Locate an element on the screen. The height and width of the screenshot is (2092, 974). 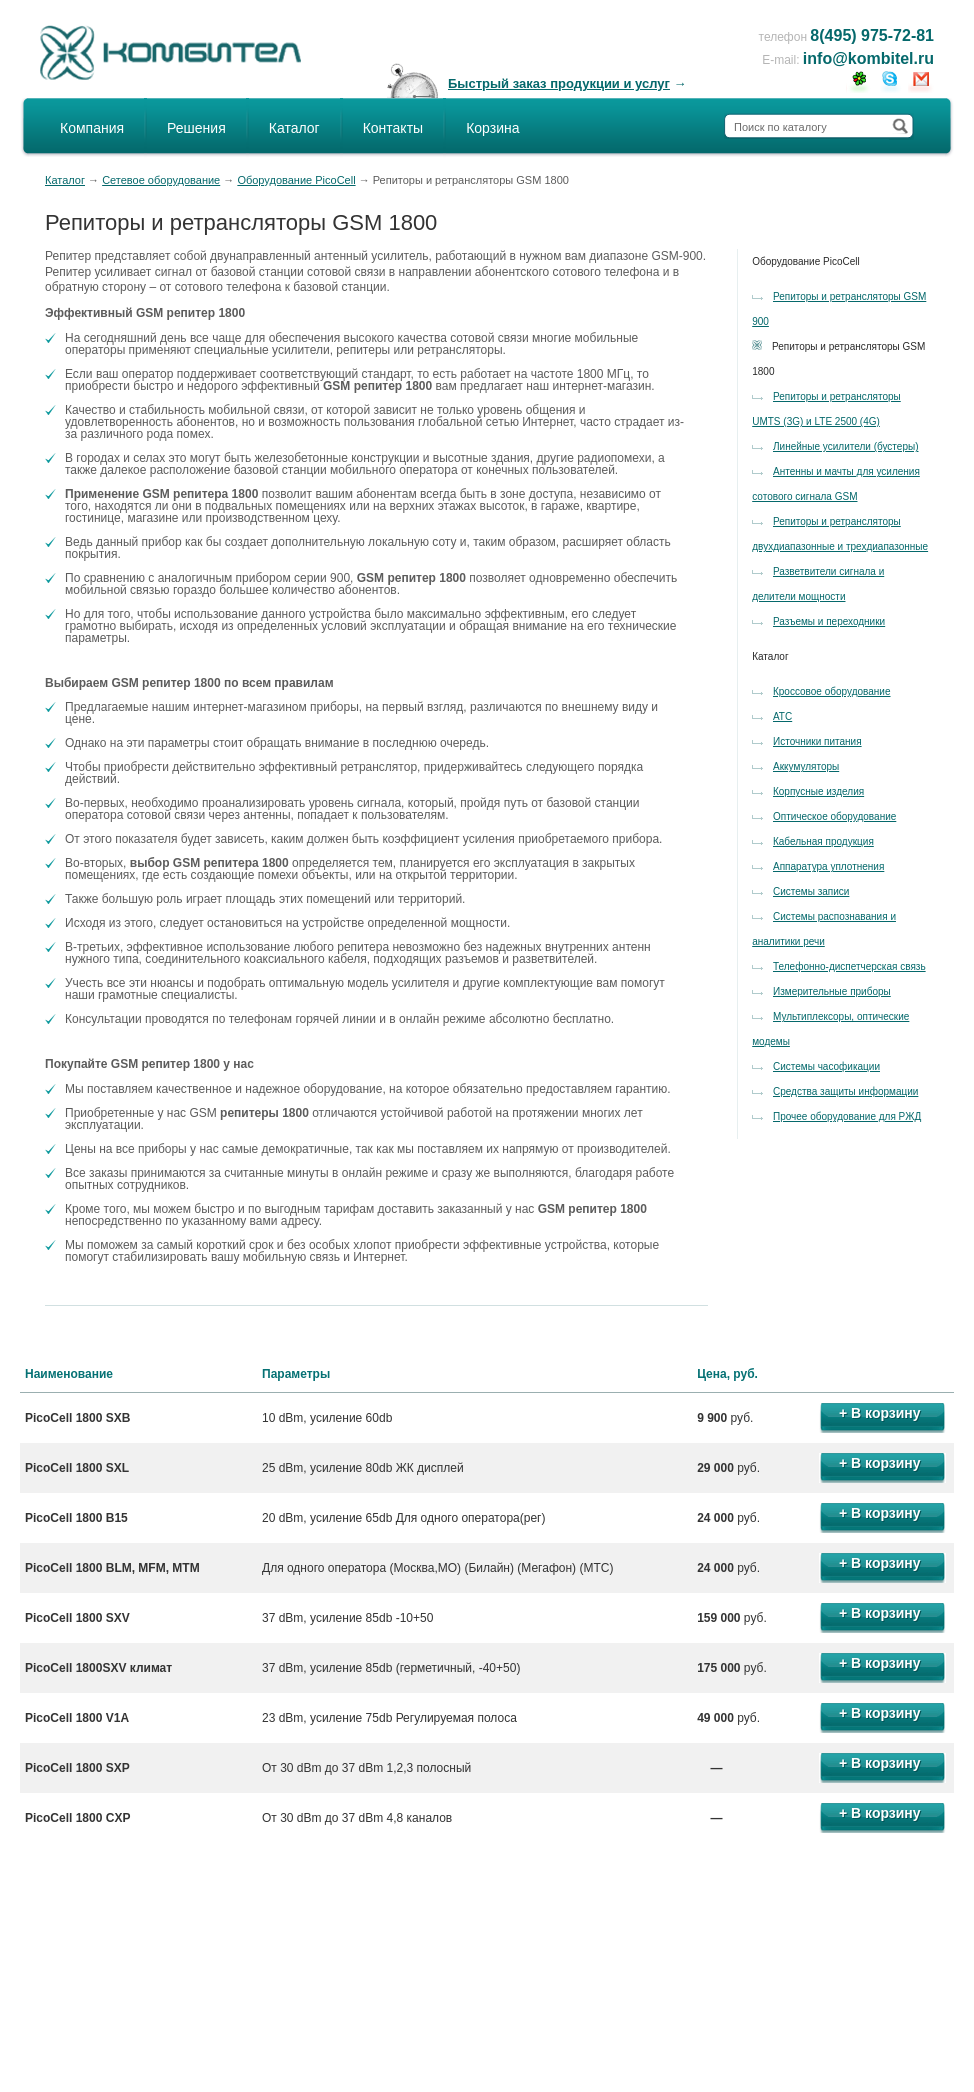
Решения is located at coordinates (196, 128).